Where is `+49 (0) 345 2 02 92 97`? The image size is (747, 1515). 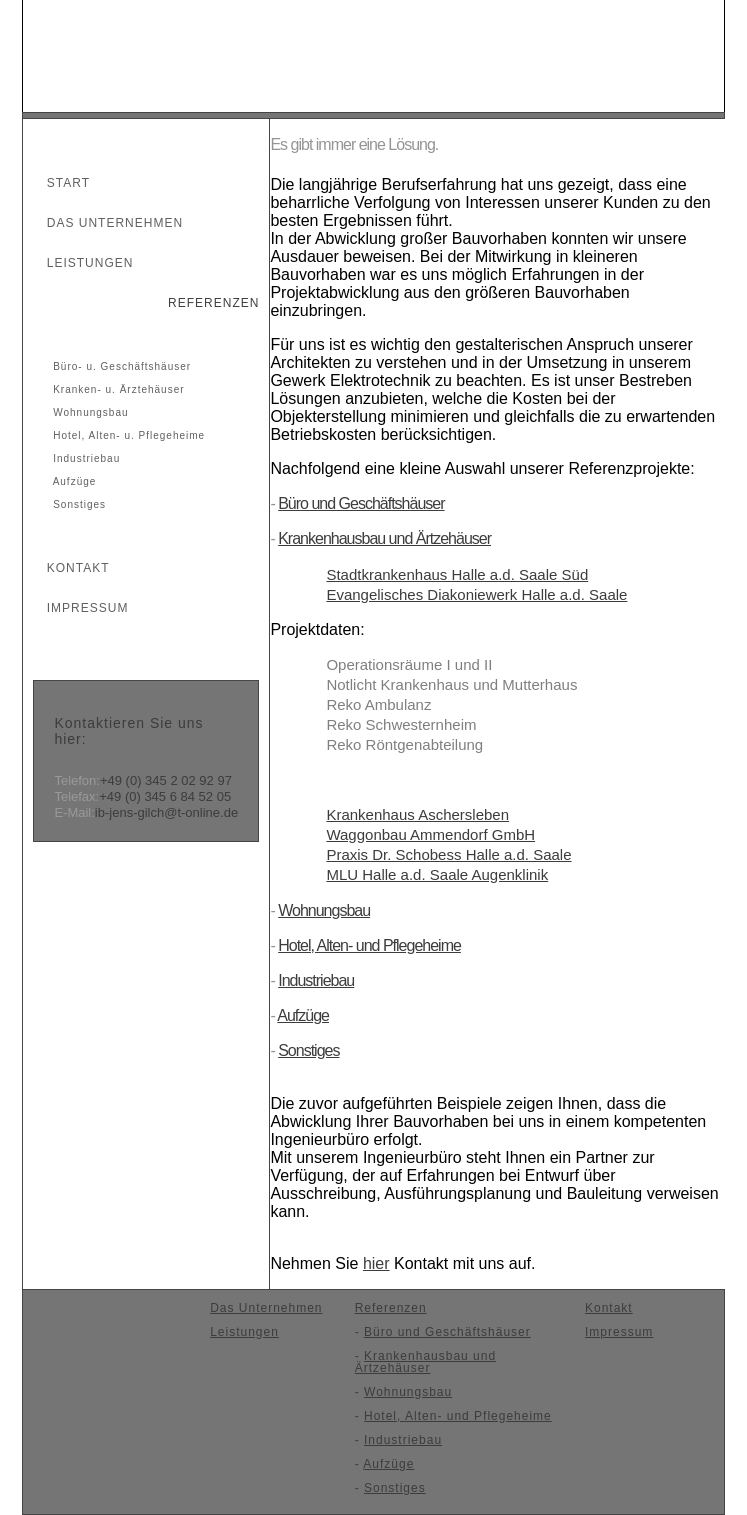
+49 (0) 345 2 02 92 97 is located at coordinates (166, 780).